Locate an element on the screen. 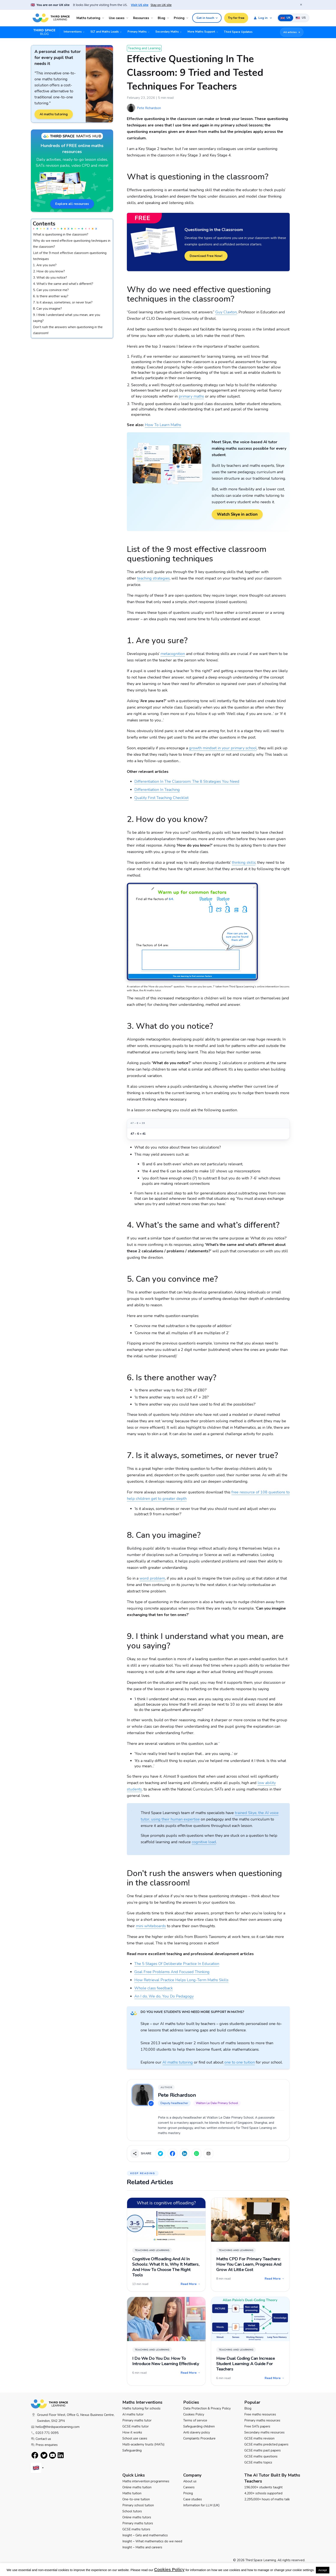 This screenshot has width=336, height=2576. [Open Pricing menu] is located at coordinates (187, 18).